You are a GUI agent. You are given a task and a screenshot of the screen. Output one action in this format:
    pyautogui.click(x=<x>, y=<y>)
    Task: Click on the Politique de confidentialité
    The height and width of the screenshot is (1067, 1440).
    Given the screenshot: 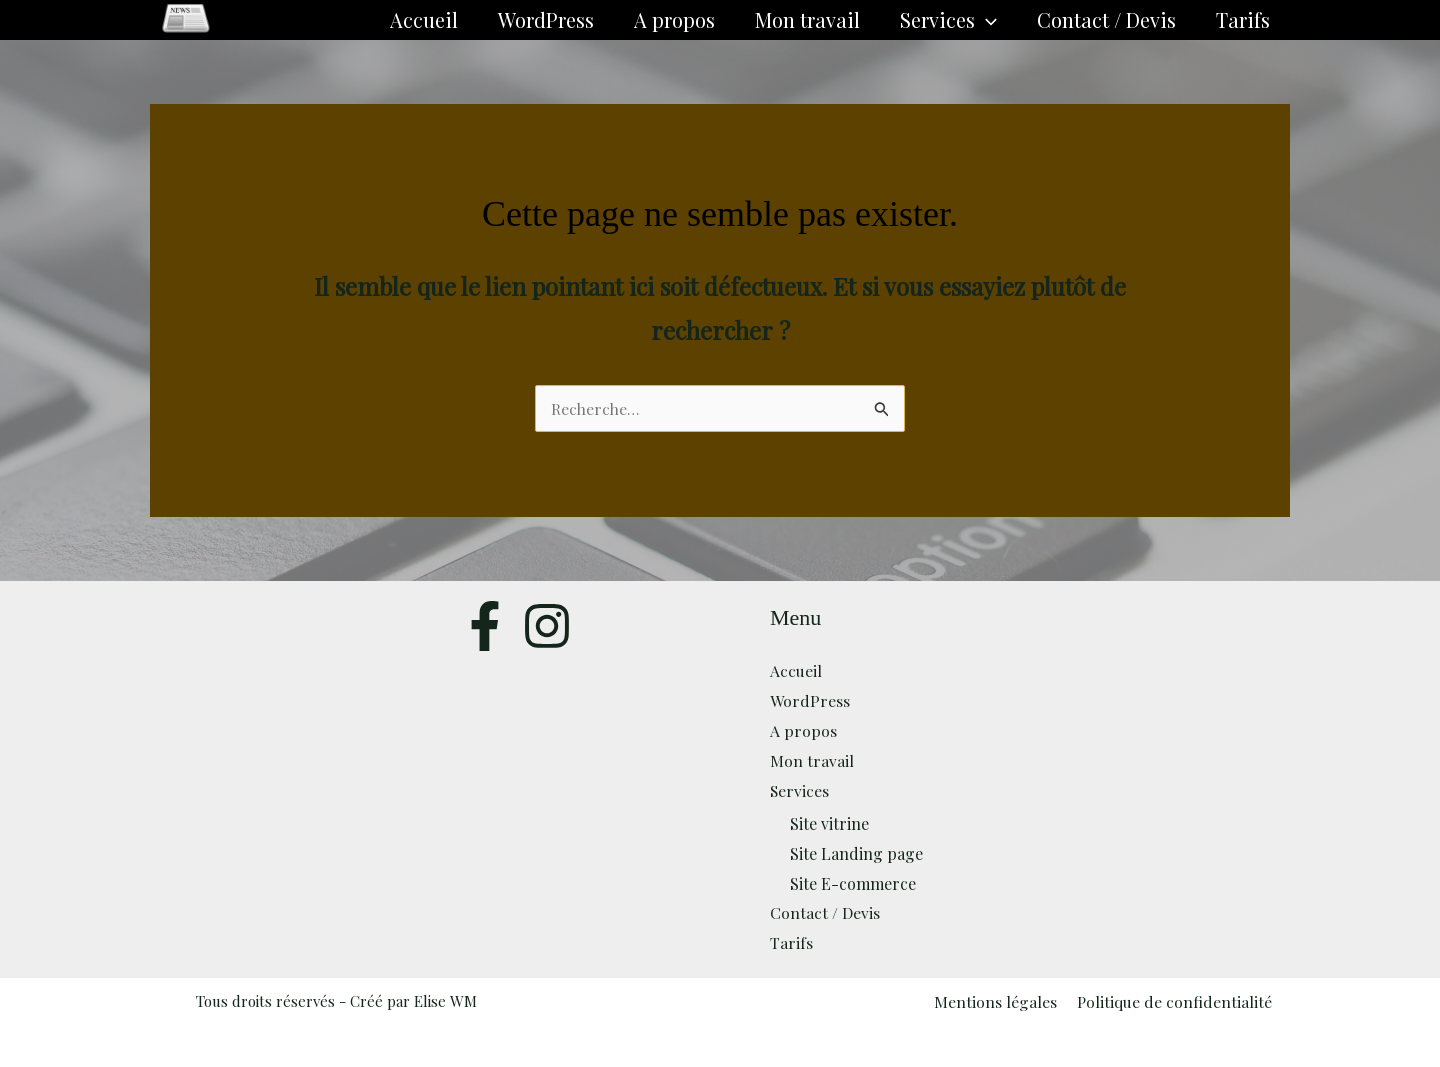 What is the action you would take?
    pyautogui.click(x=1173, y=1001)
    